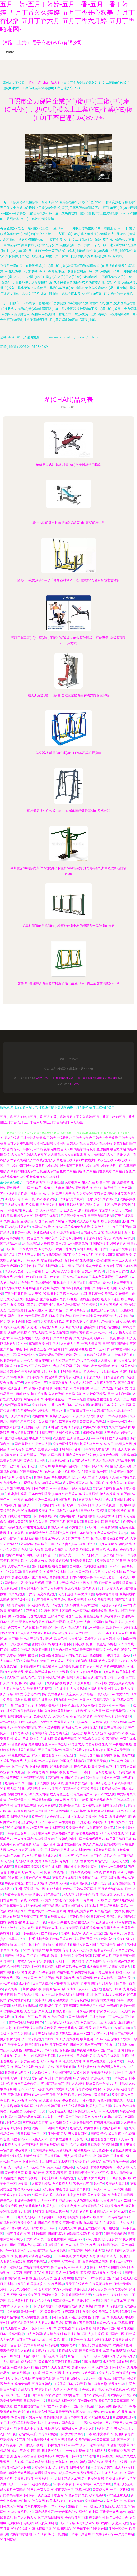 This screenshot has width=137, height=2576. What do you see at coordinates (122, 1850) in the screenshot?
I see `91新视频` at bounding box center [122, 1850].